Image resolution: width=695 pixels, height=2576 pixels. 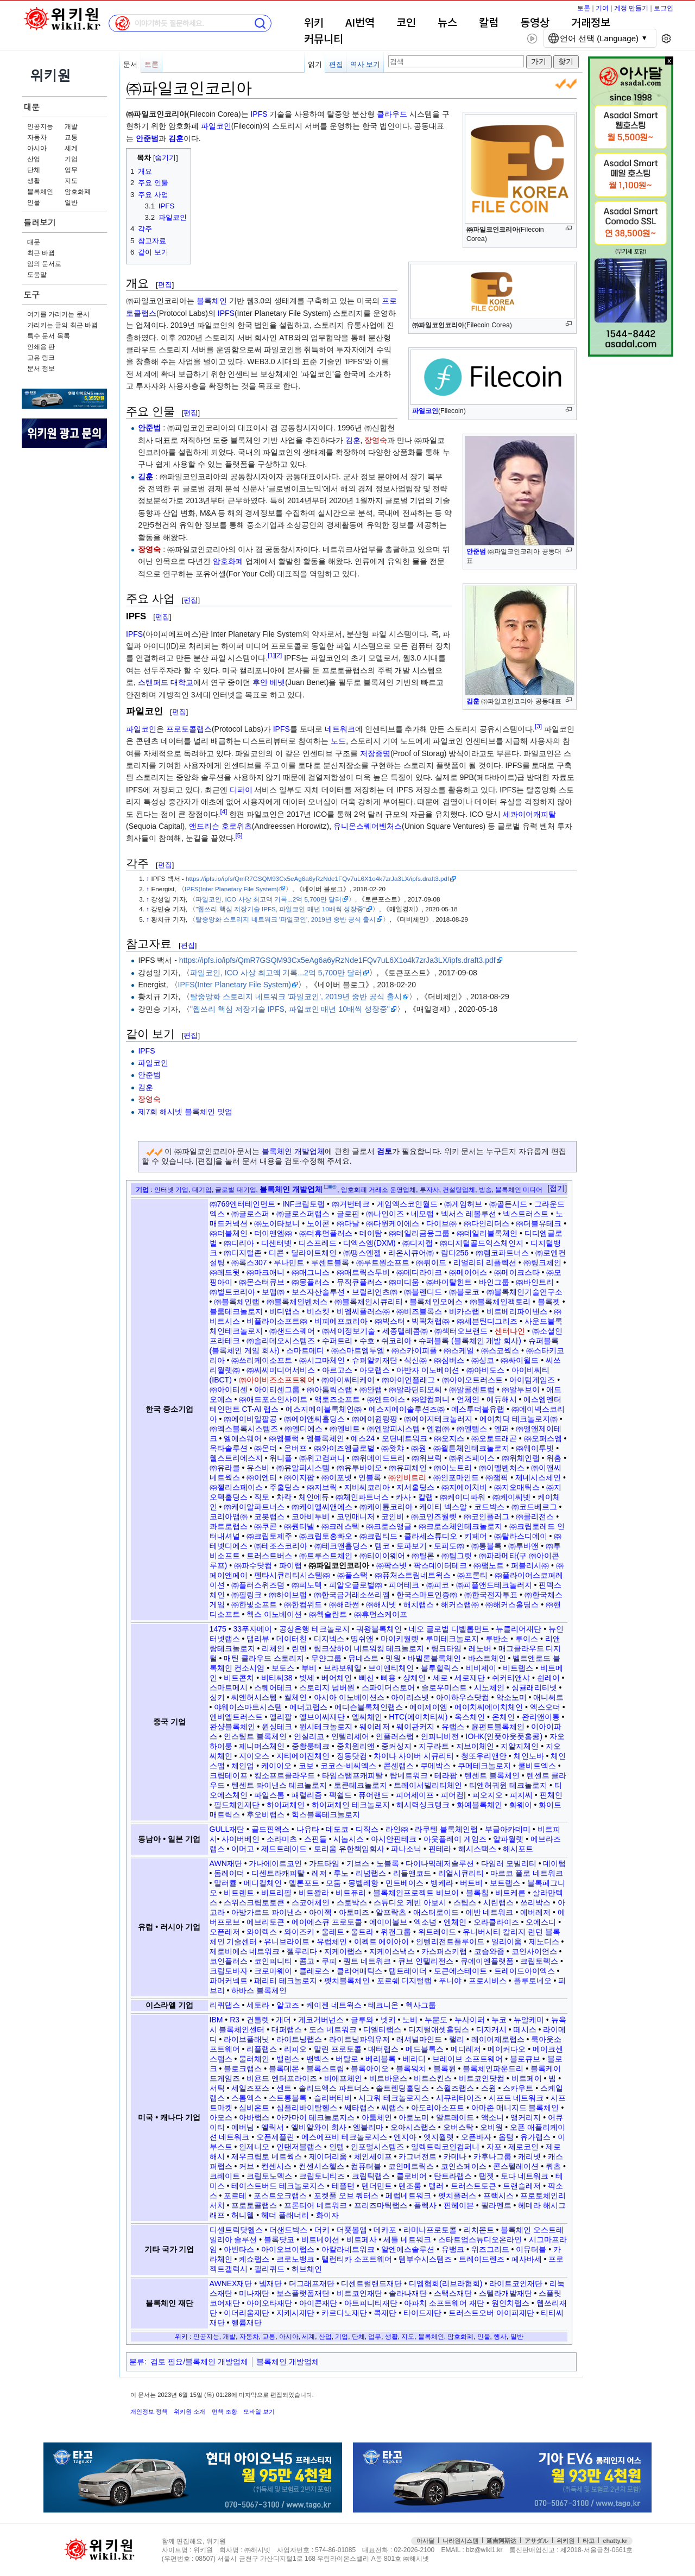 I want to click on ㈜다윈케이에스, so click(x=392, y=1223).